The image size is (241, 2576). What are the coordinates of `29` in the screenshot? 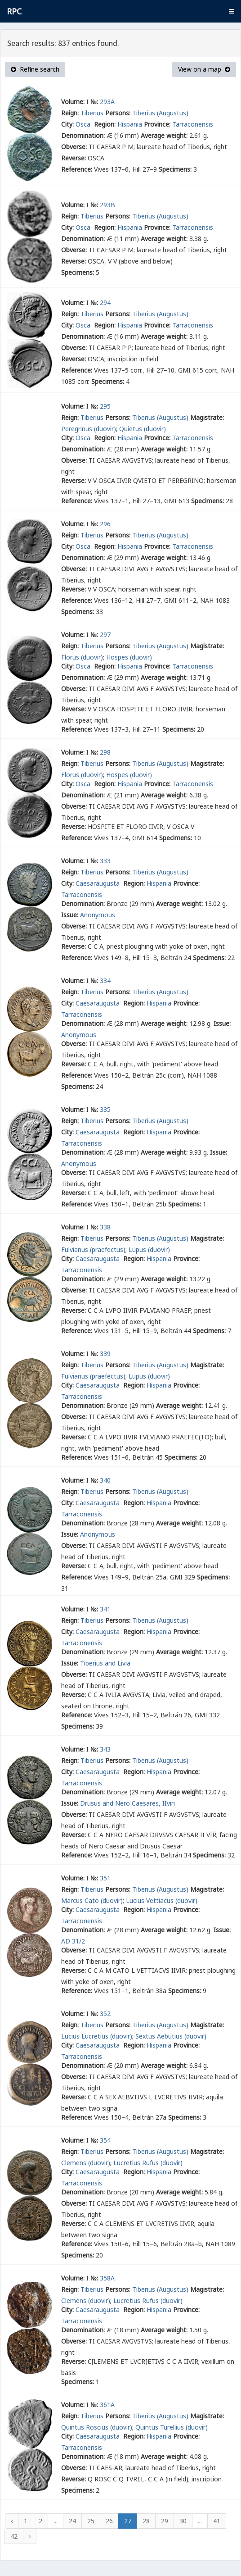 It's located at (164, 2521).